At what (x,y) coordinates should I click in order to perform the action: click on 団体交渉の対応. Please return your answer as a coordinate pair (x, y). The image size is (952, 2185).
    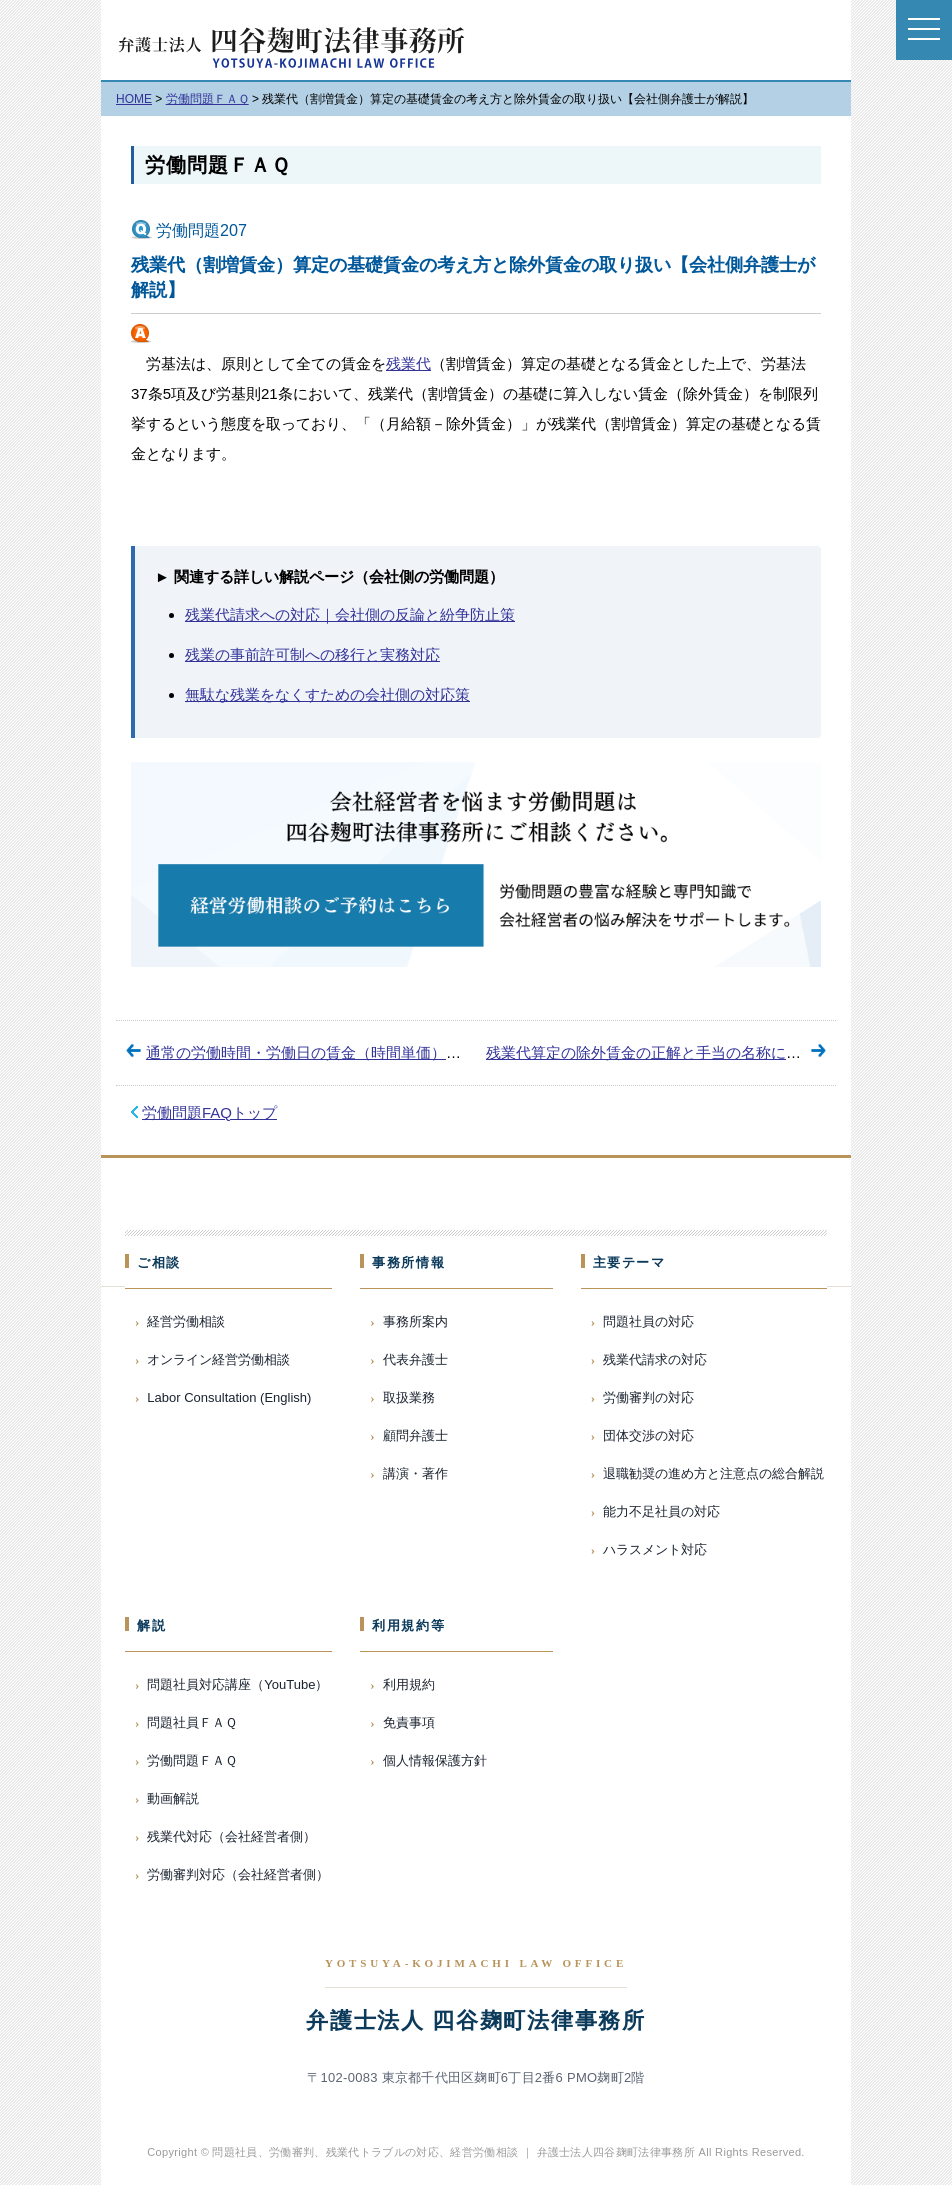
    Looking at the image, I should click on (648, 1435).